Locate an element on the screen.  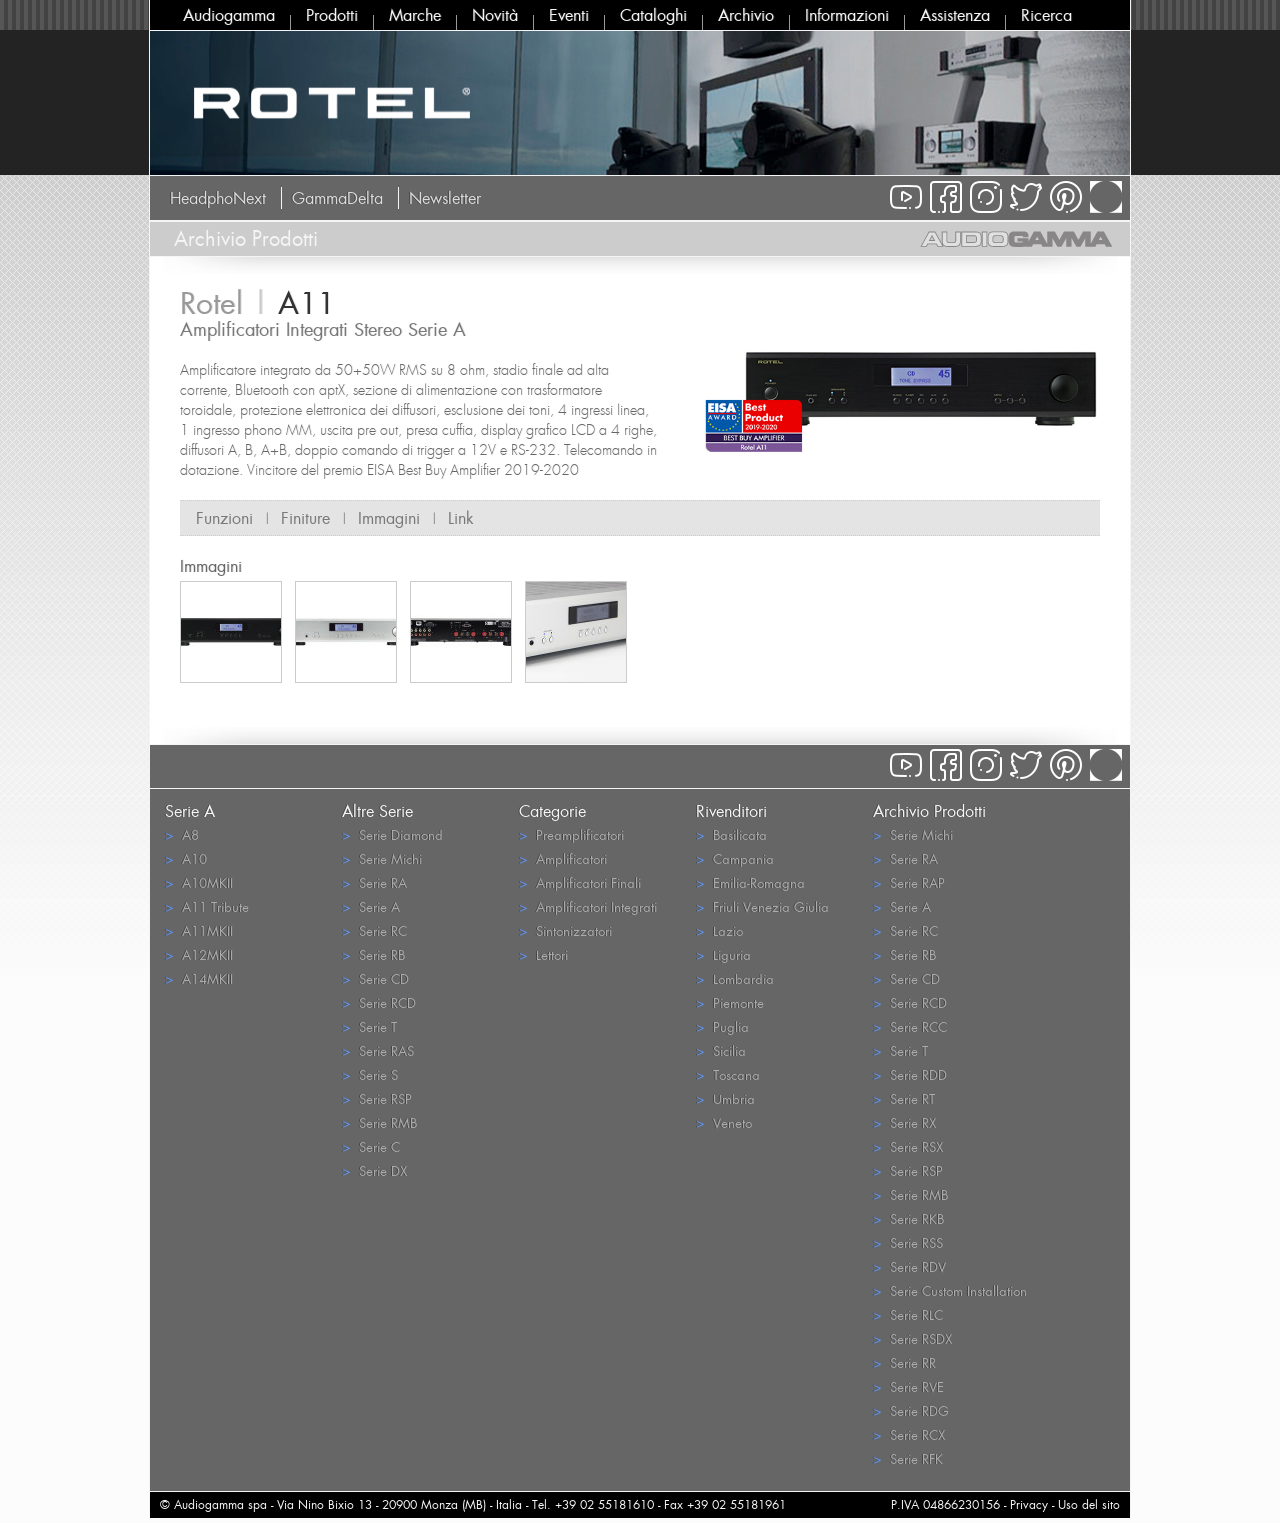
Serie Custom Installation is located at coordinates (950, 1290).